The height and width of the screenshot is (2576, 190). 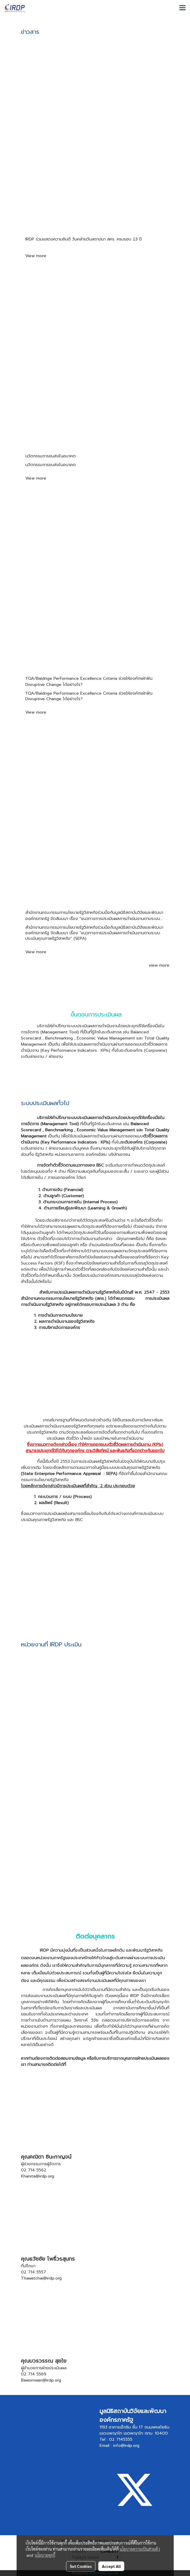 I want to click on นโยบายความเป็นส่วนตัว, so click(x=140, y=2549).